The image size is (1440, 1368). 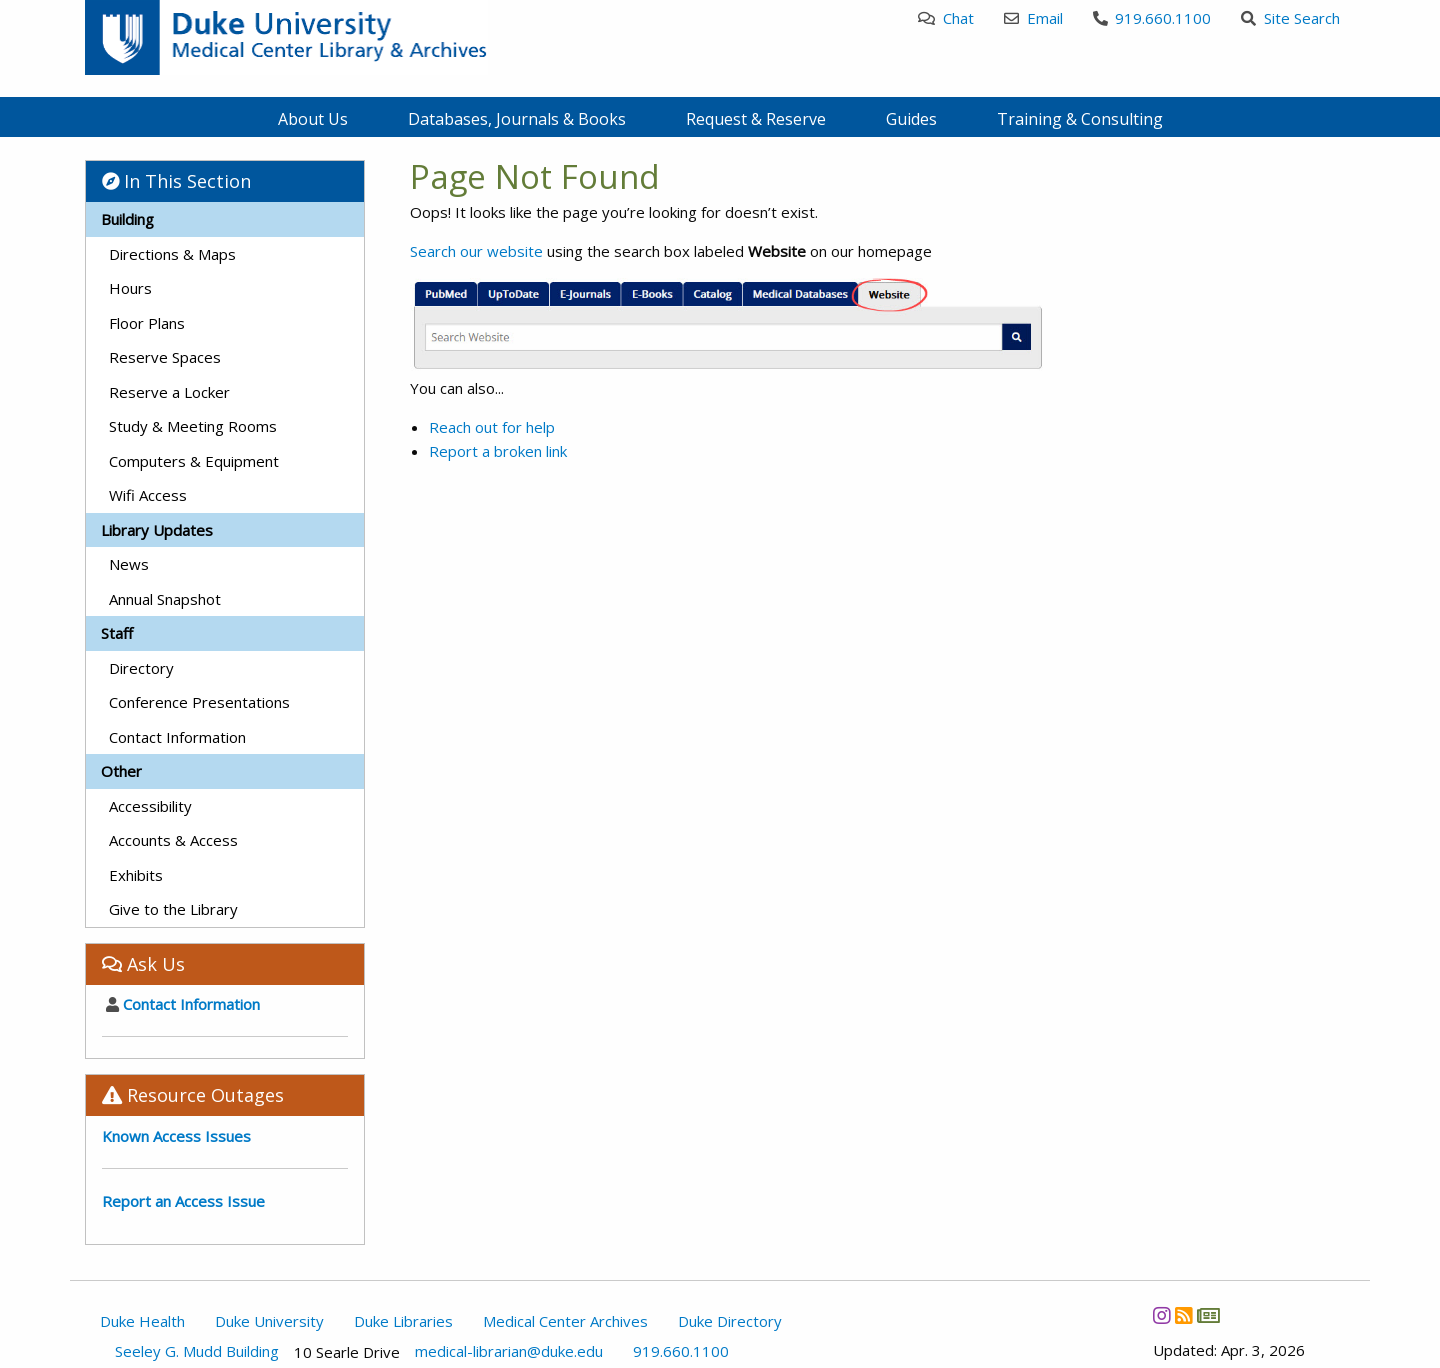 I want to click on Databases, Journals & Books, so click(x=517, y=119).